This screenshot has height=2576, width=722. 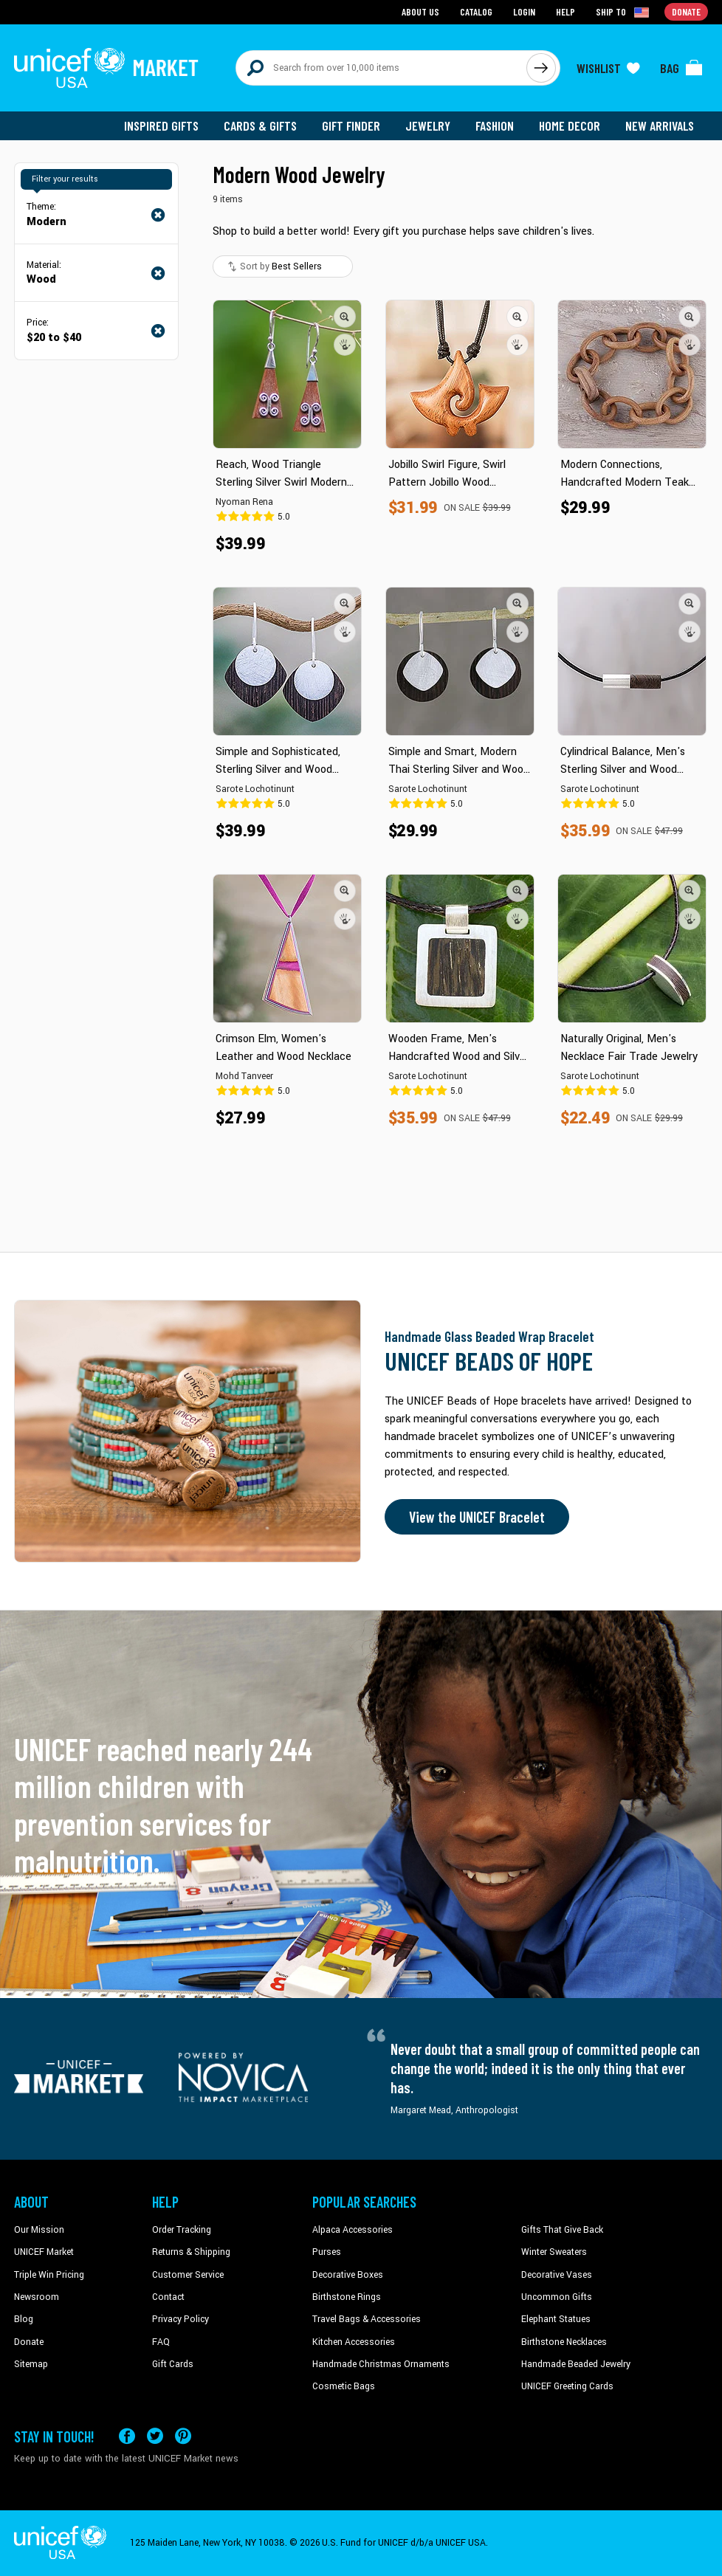 What do you see at coordinates (623, 12) in the screenshot?
I see `[Click to view shipto details]` at bounding box center [623, 12].